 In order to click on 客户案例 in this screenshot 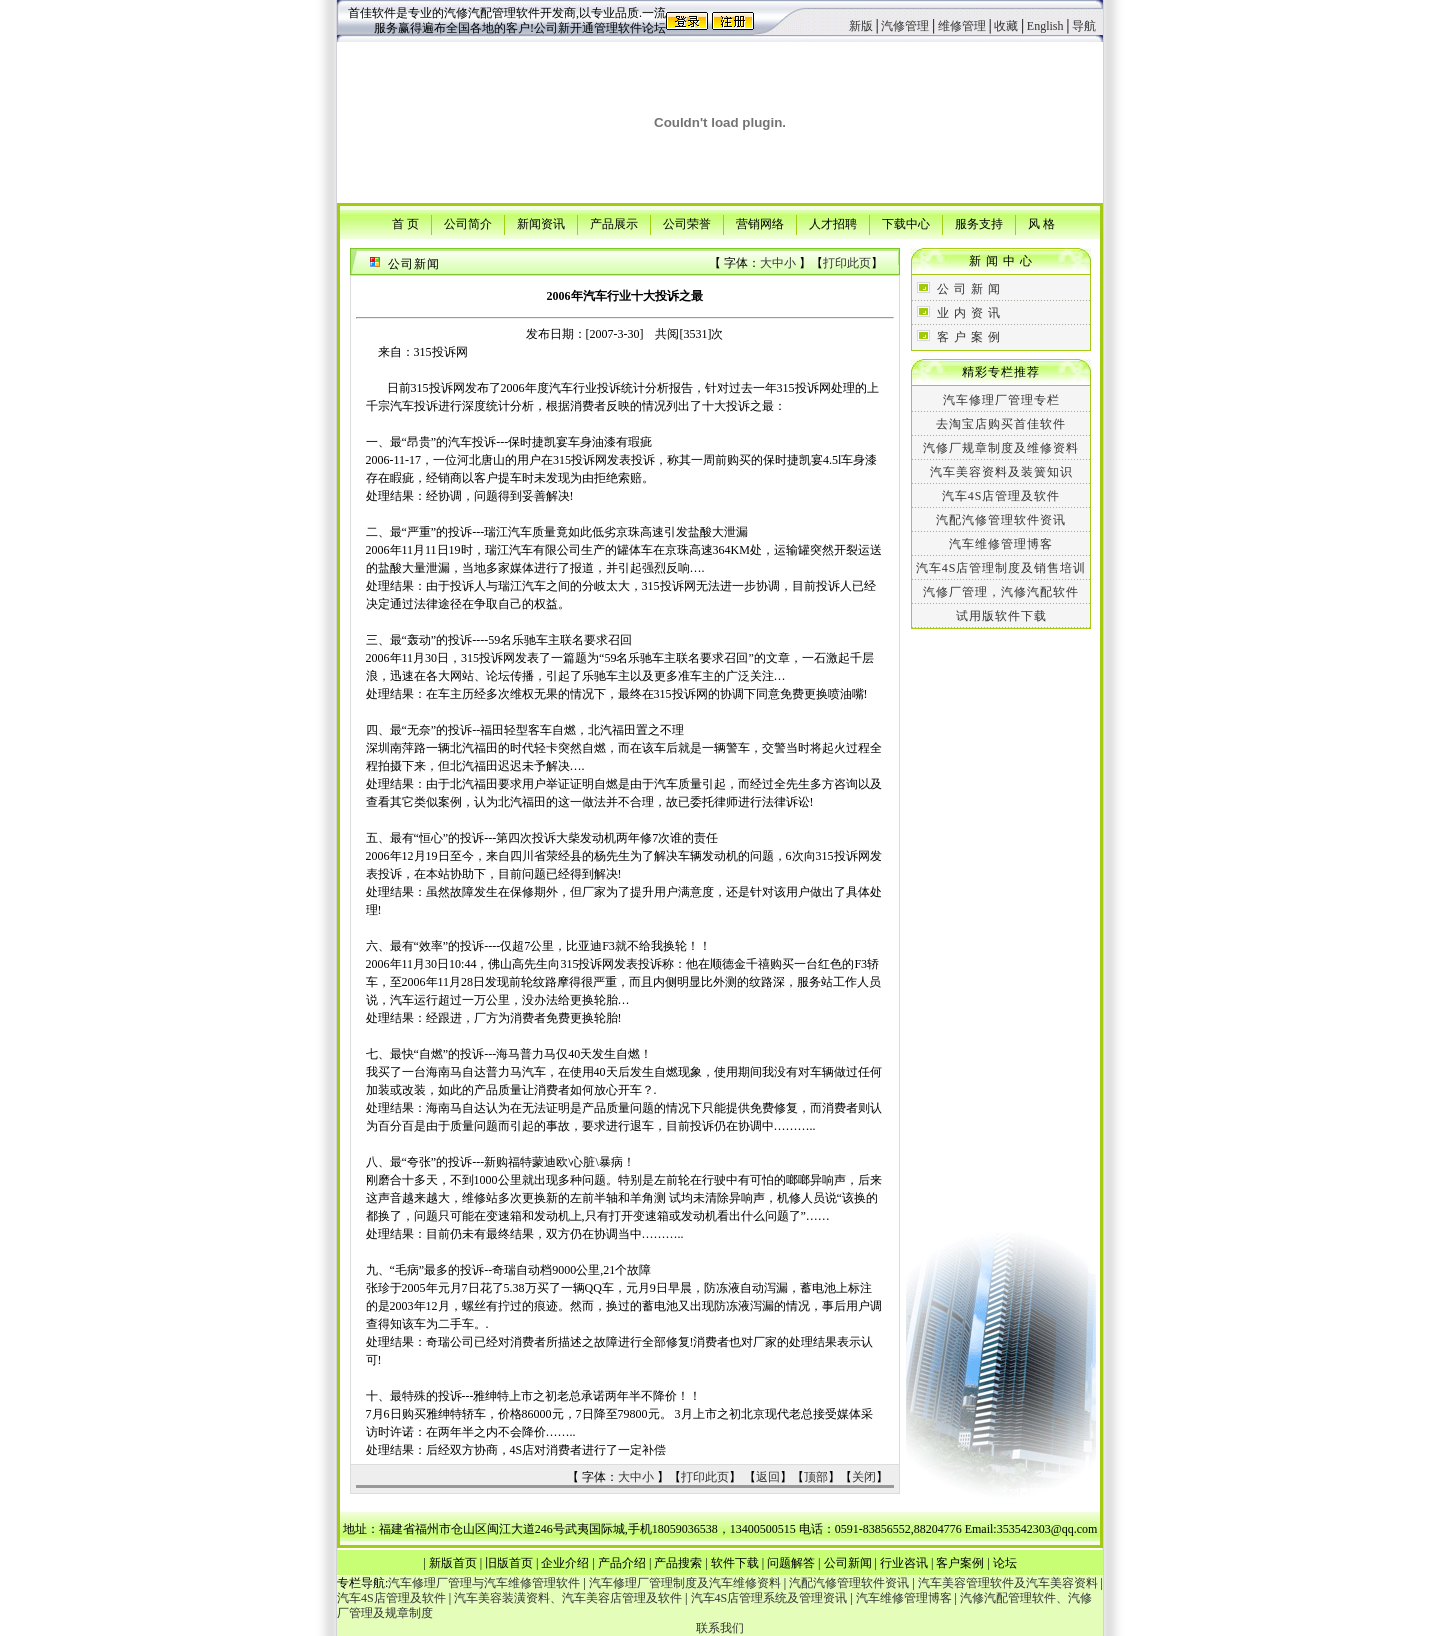, I will do `click(960, 1563)`.